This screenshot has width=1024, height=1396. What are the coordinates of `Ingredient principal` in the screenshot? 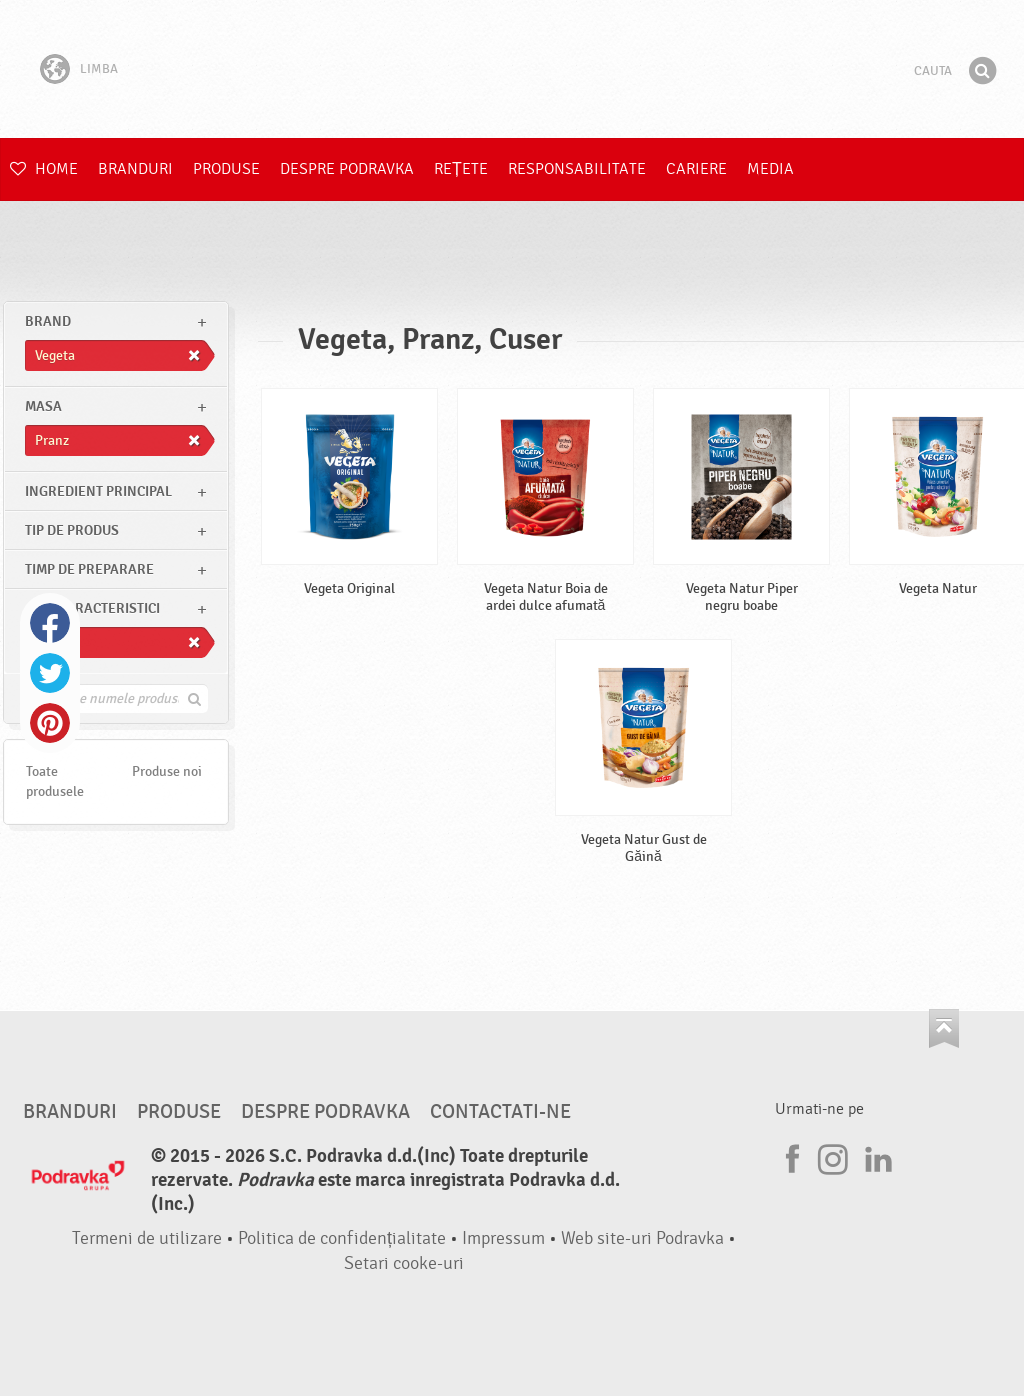 It's located at (98, 491).